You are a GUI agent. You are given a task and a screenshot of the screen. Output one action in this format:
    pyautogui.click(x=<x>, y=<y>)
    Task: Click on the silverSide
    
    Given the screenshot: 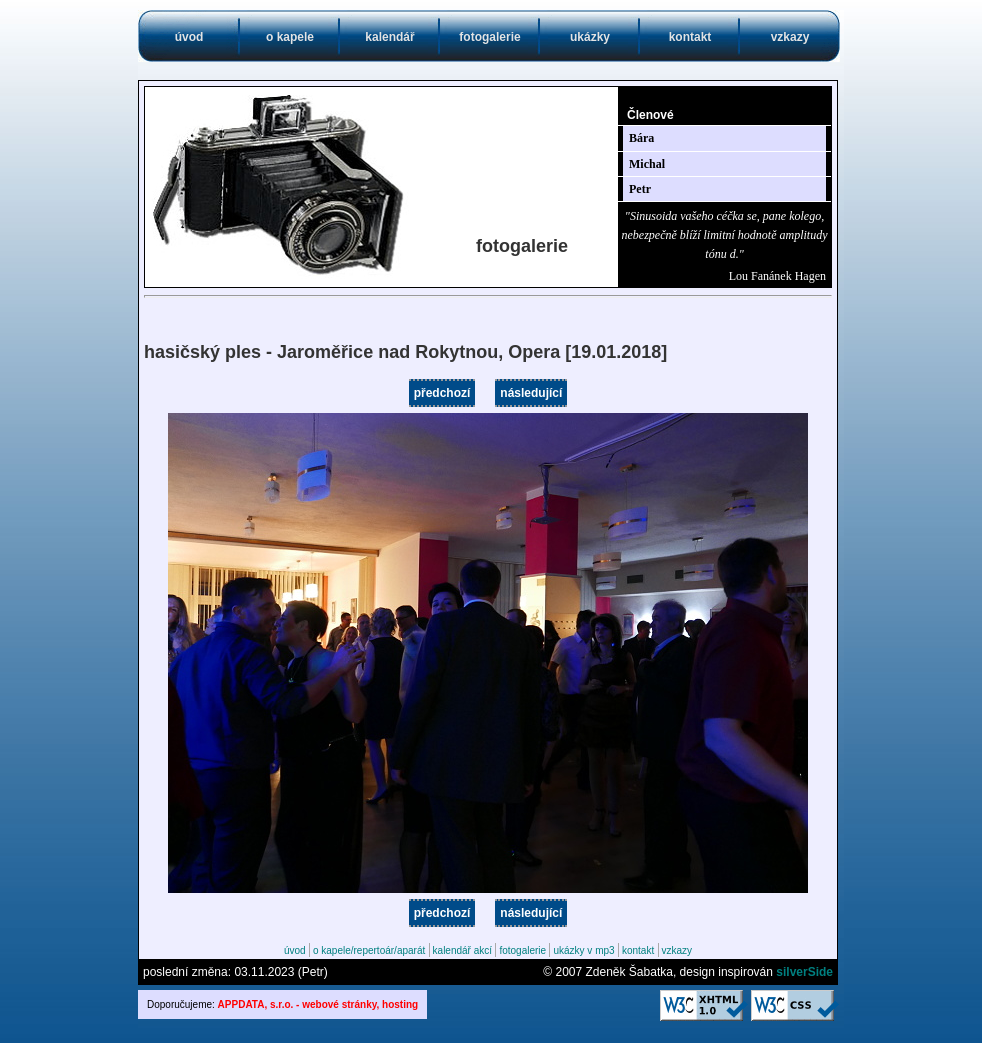 What is the action you would take?
    pyautogui.click(x=804, y=972)
    